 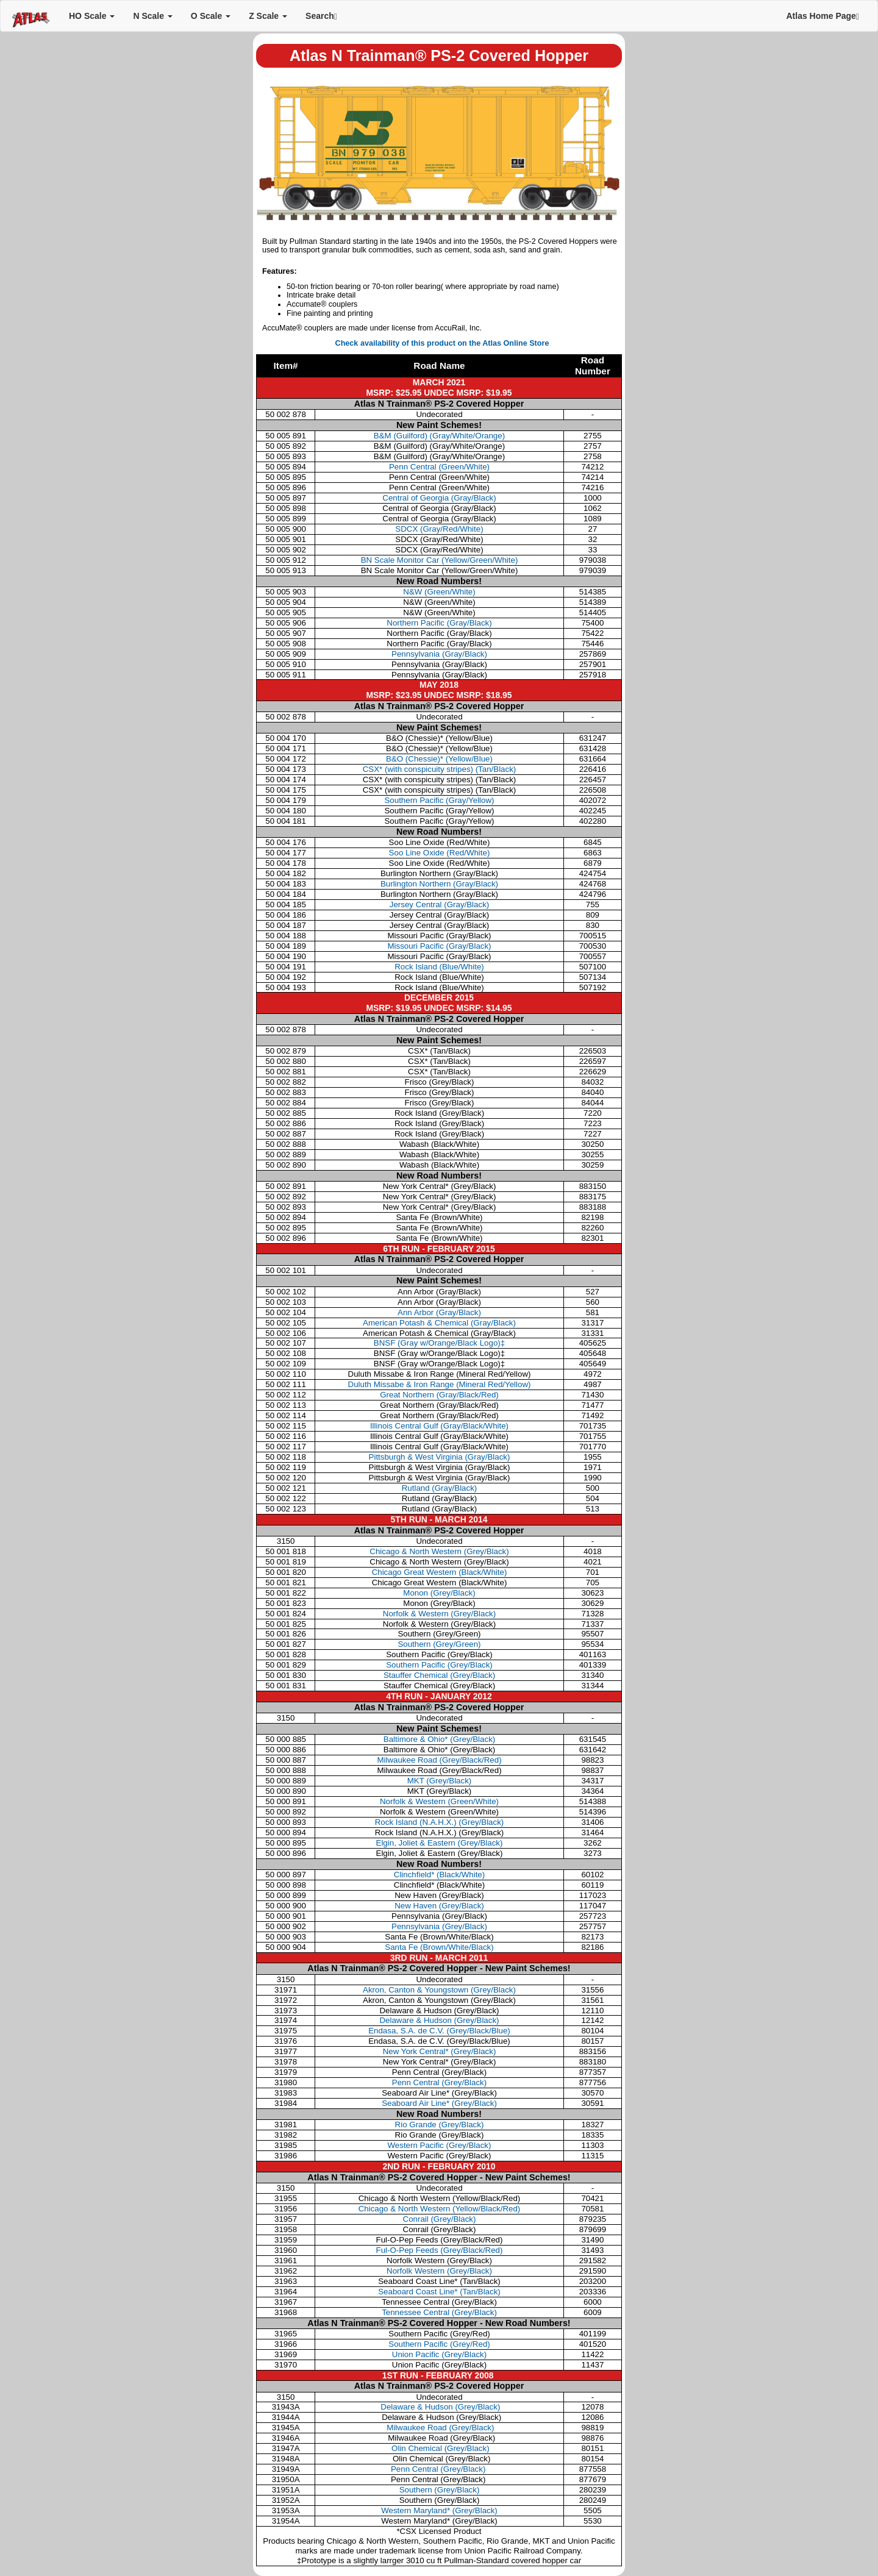 What do you see at coordinates (439, 2219) in the screenshot?
I see `Conrail (Grey/Black)` at bounding box center [439, 2219].